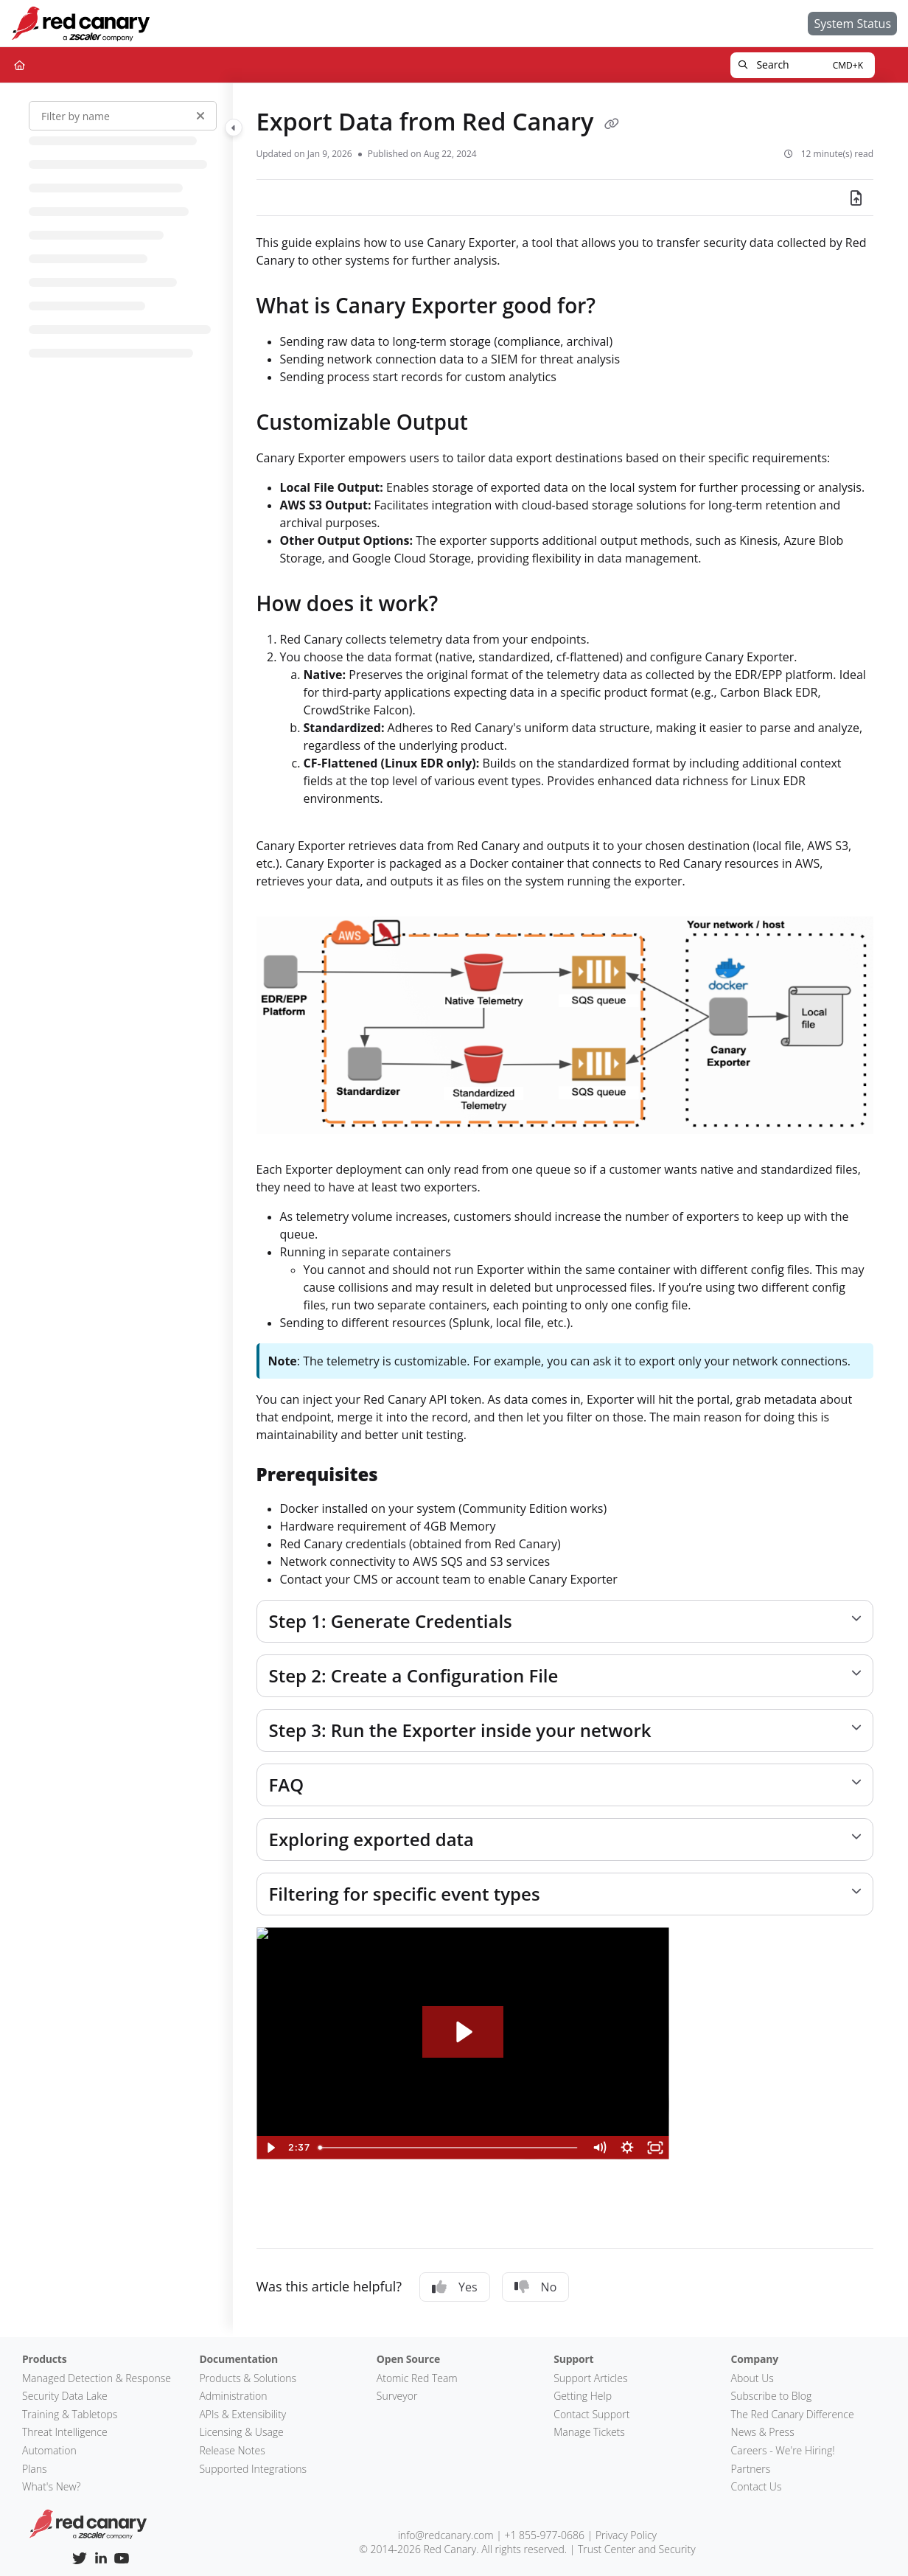 The width and height of the screenshot is (908, 2576). Describe the element at coordinates (242, 2414) in the screenshot. I see `APIs & Extensibility` at that location.